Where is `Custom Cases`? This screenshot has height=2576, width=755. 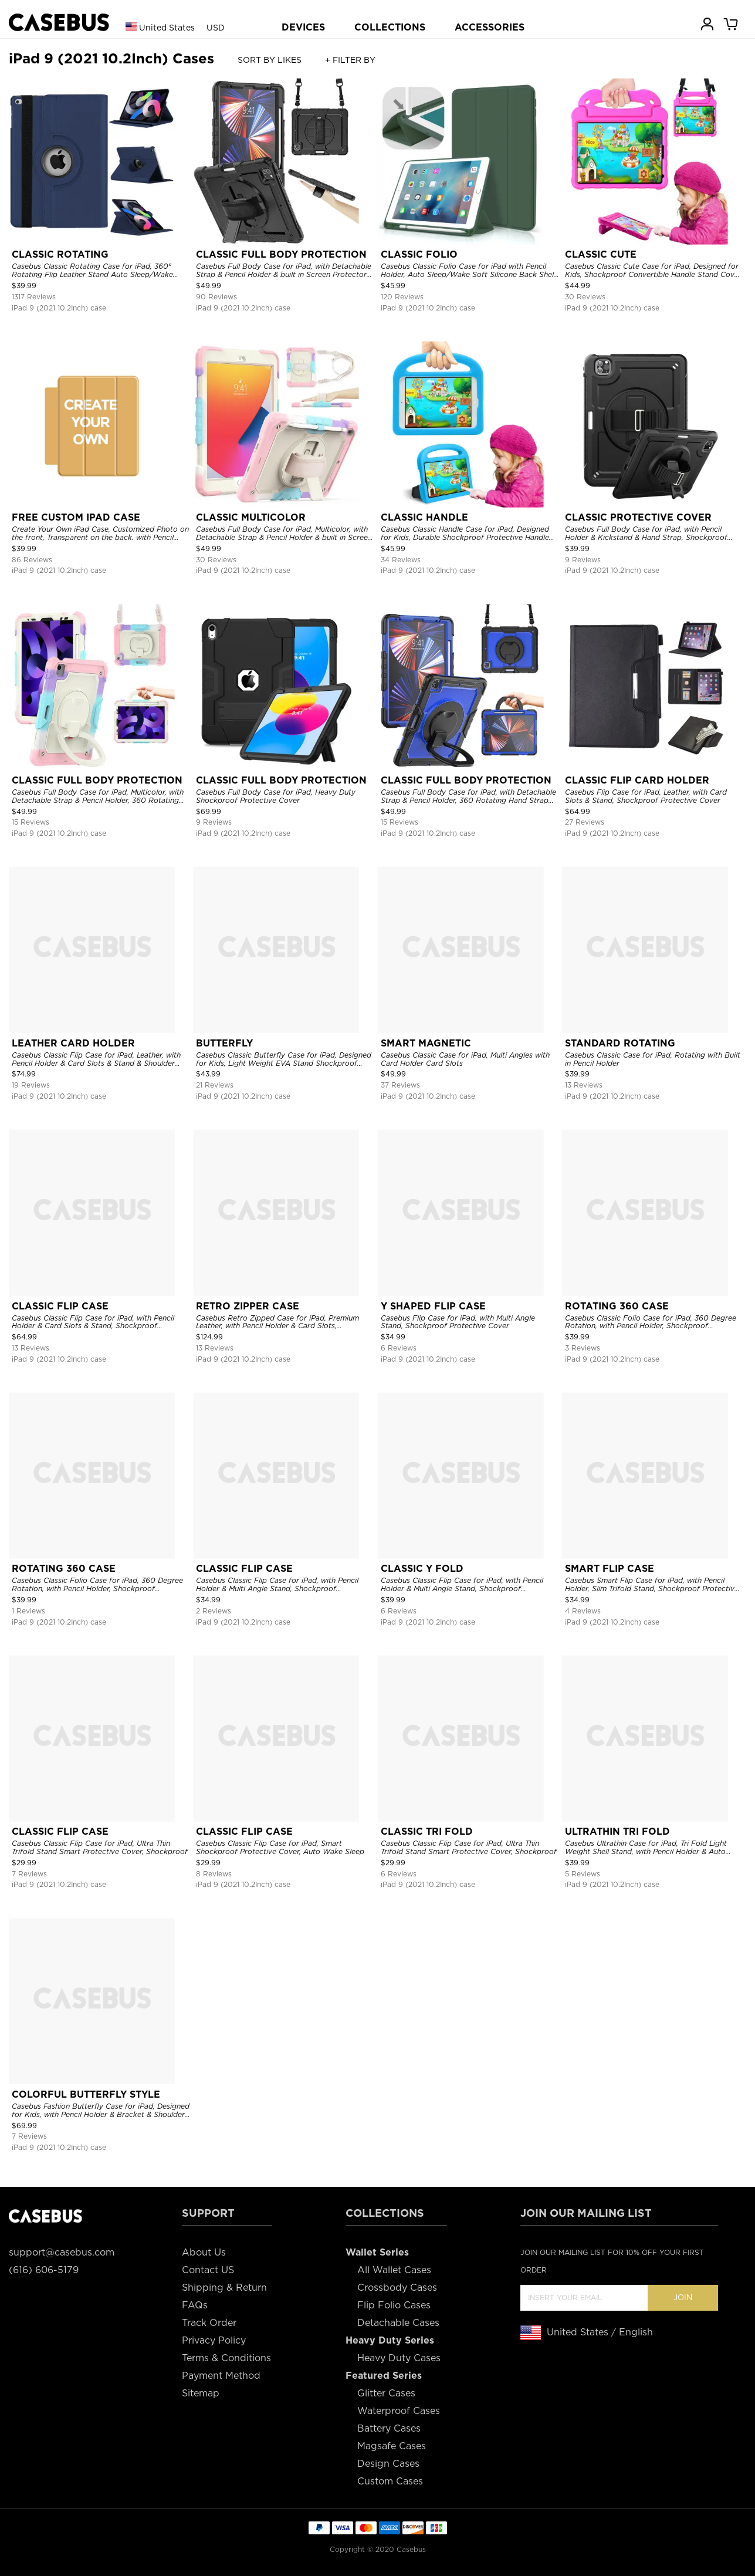 Custom Cases is located at coordinates (390, 2481).